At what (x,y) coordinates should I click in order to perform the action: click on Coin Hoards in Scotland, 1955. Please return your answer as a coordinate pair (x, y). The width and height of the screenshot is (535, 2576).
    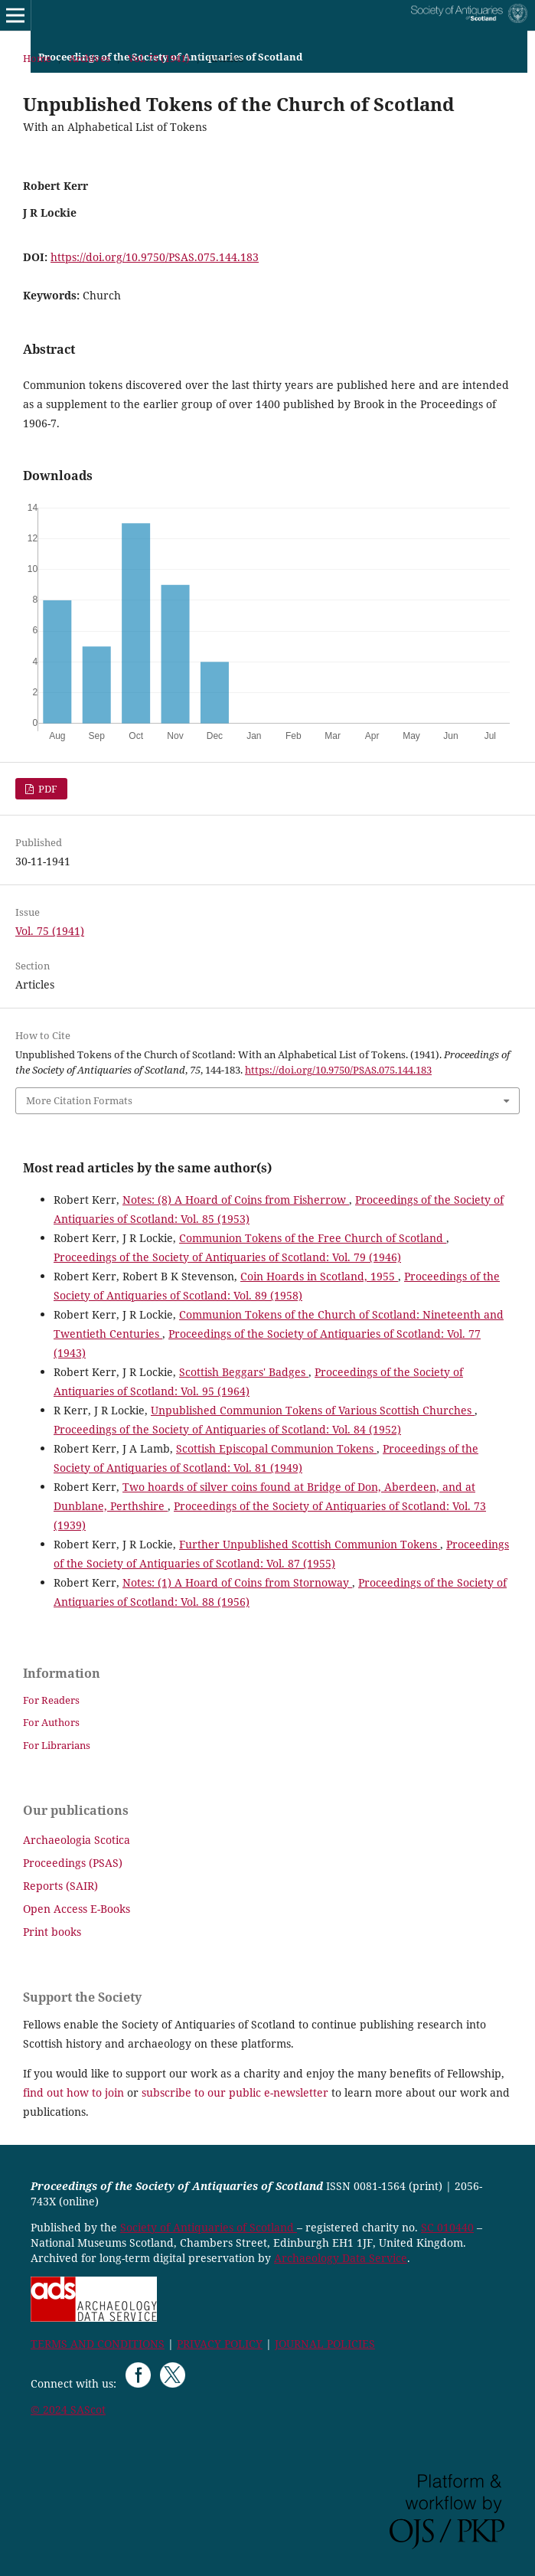
    Looking at the image, I should click on (319, 1276).